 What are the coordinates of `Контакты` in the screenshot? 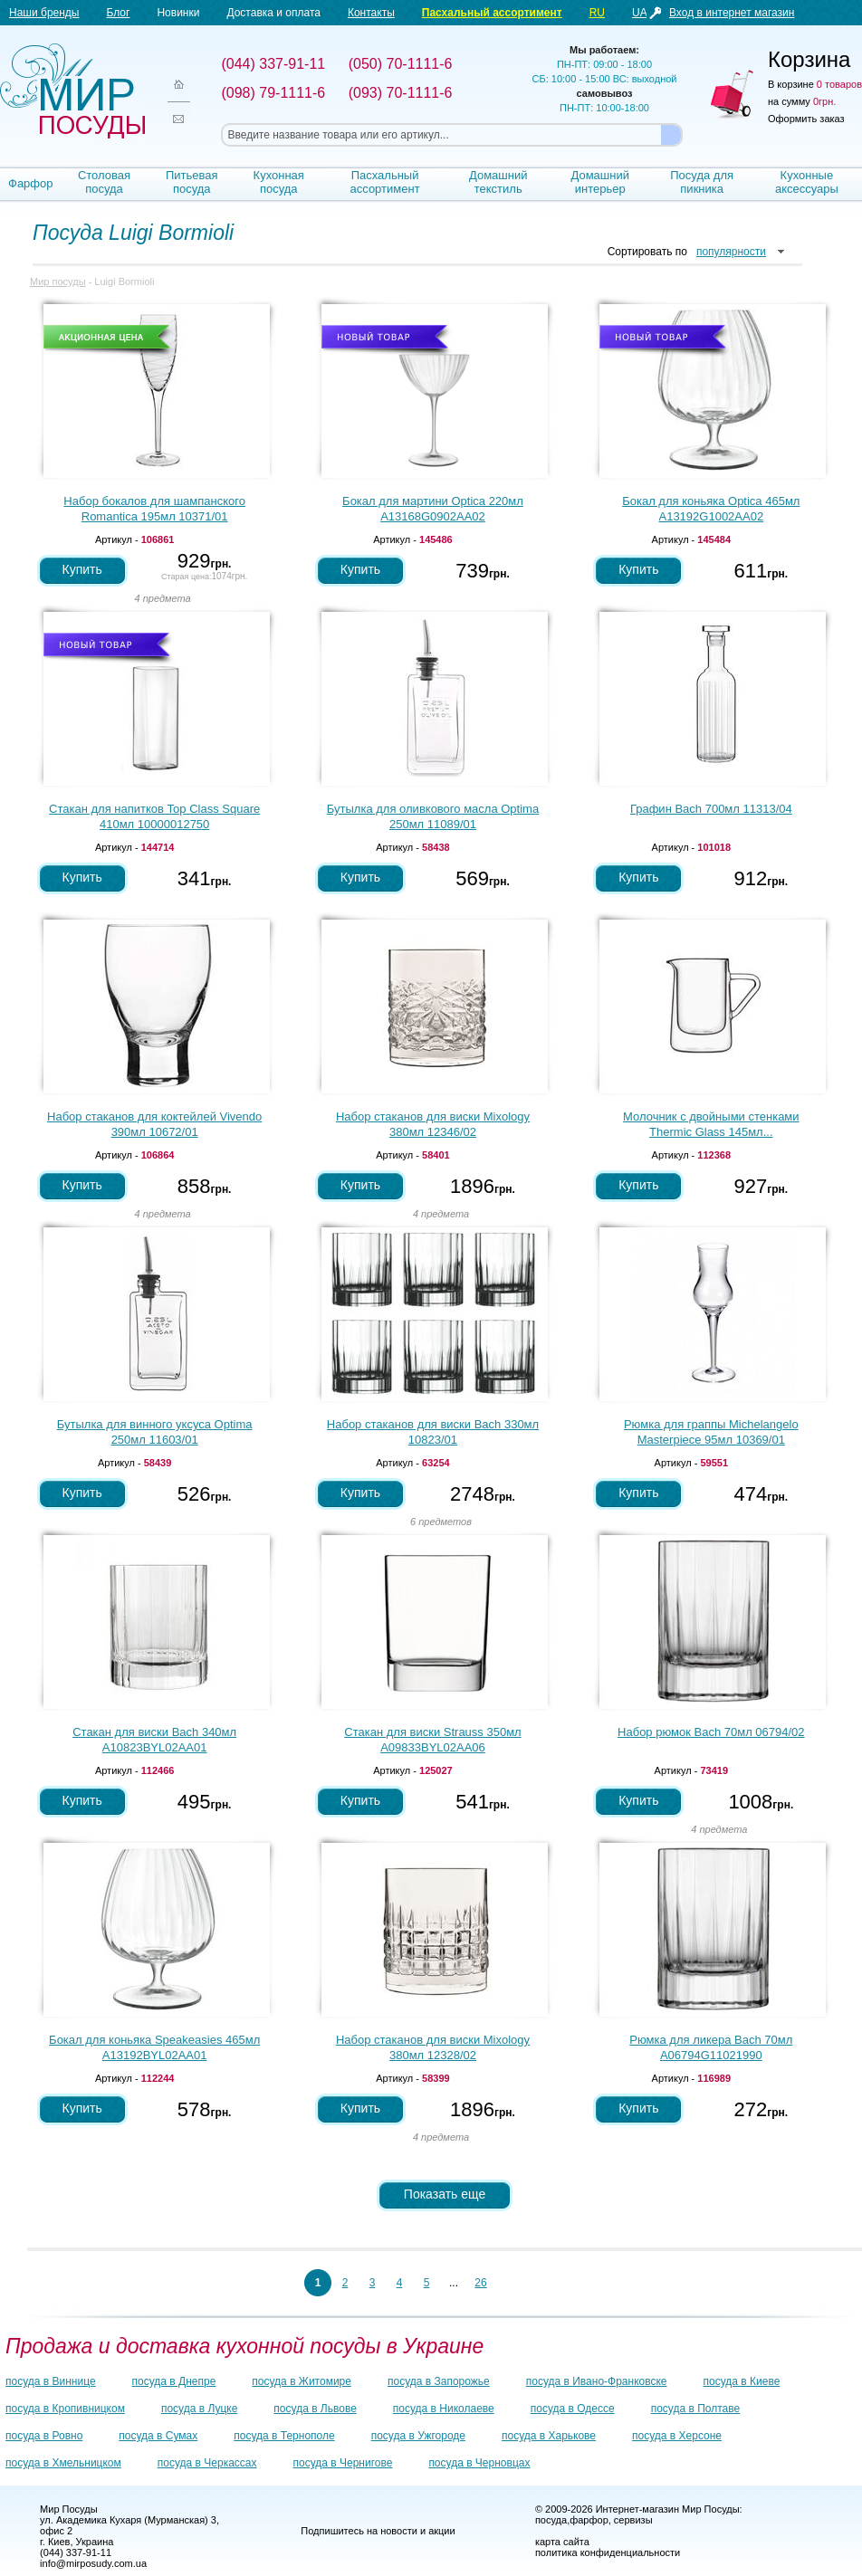 It's located at (371, 12).